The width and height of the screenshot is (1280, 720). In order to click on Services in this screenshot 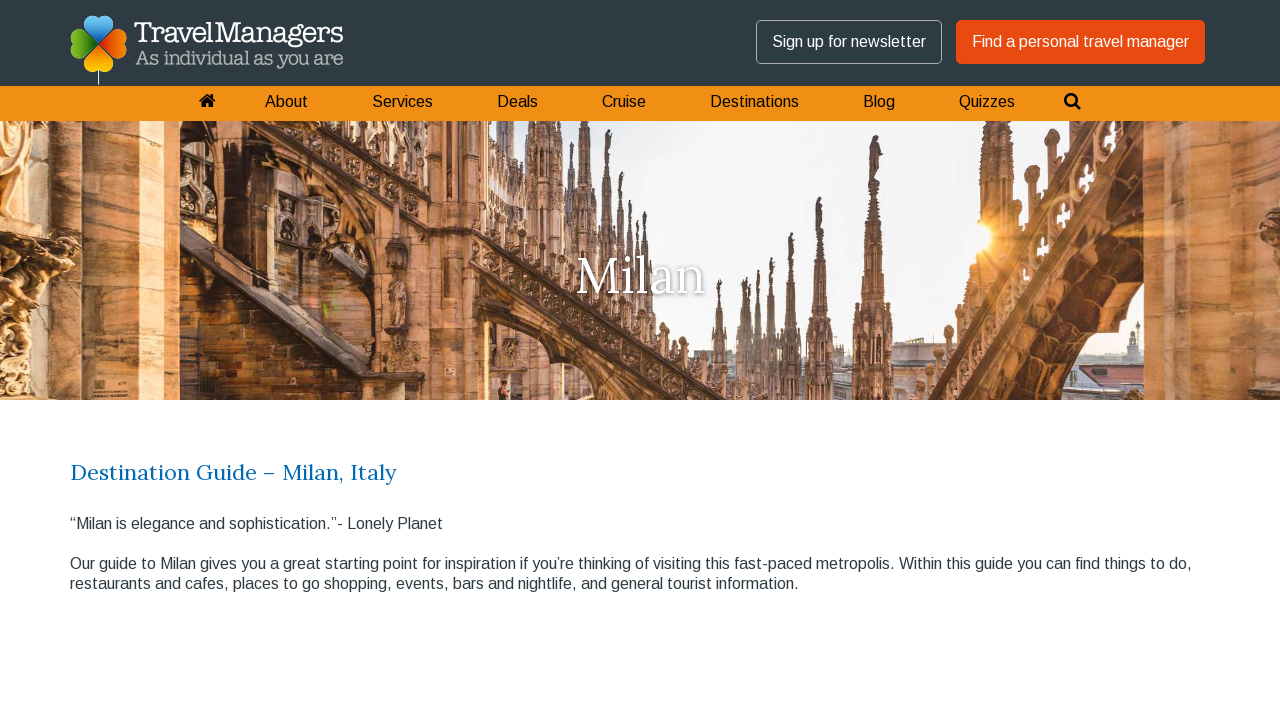, I will do `click(402, 101)`.